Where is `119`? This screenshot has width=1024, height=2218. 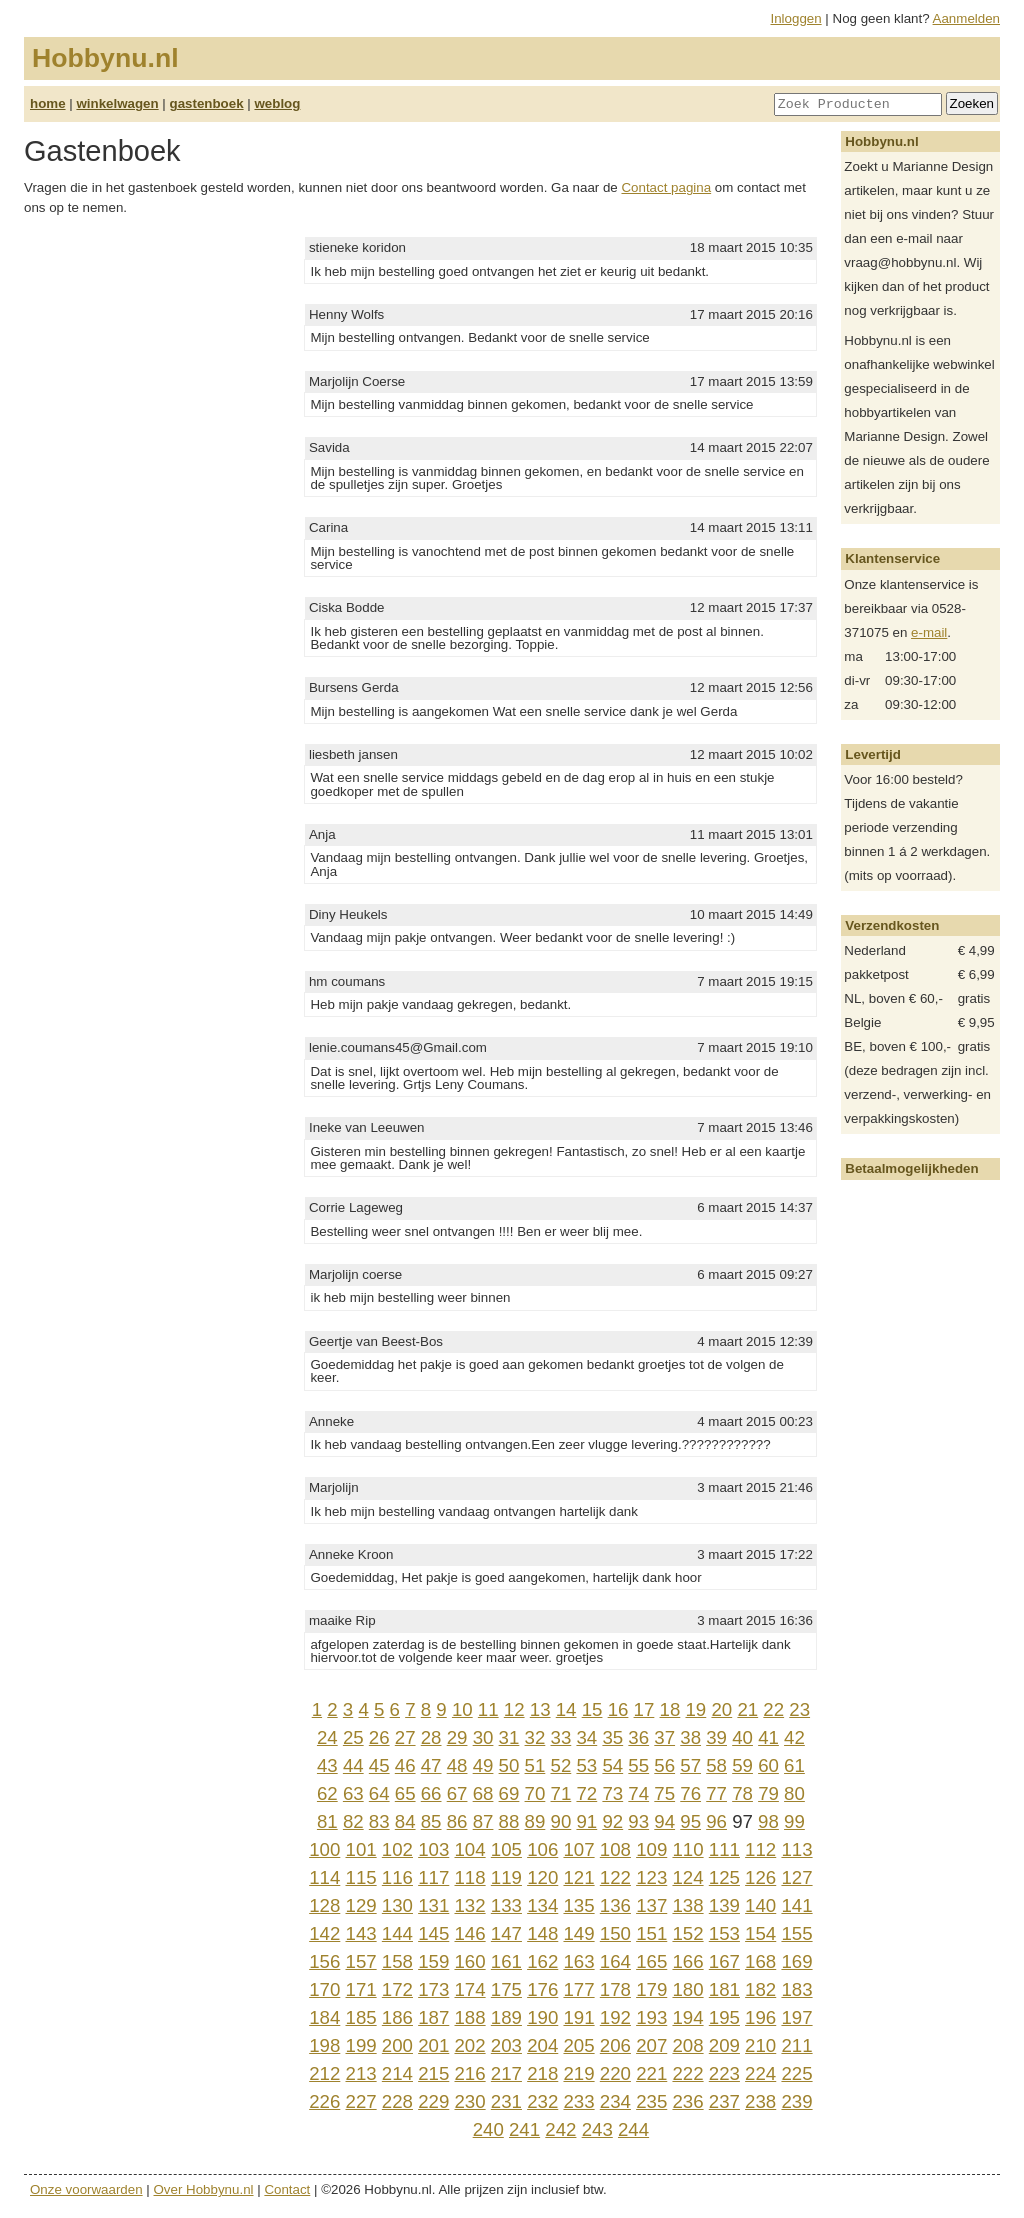 119 is located at coordinates (506, 1877).